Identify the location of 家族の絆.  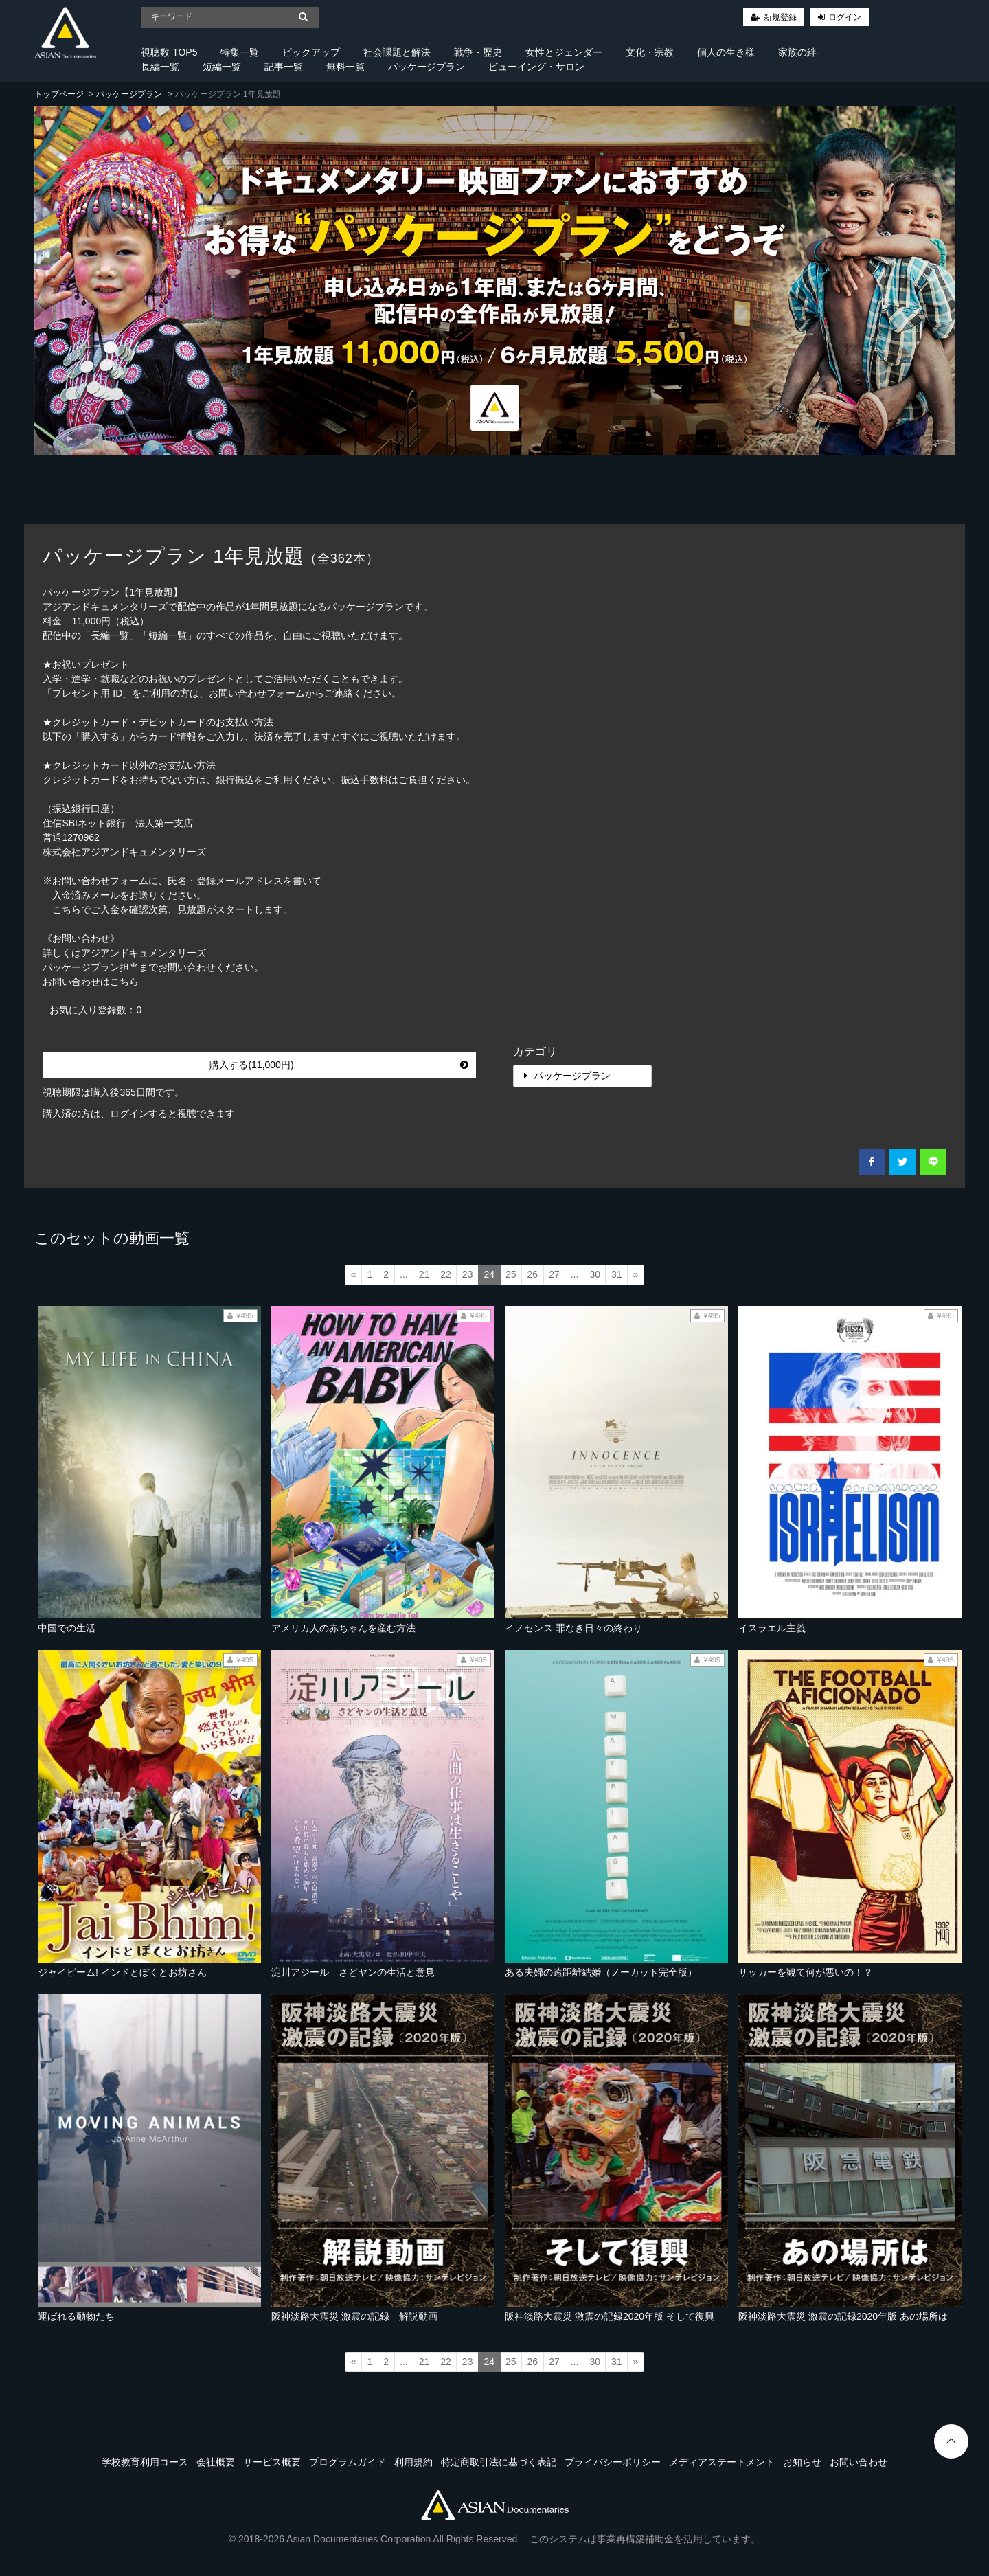
(797, 52).